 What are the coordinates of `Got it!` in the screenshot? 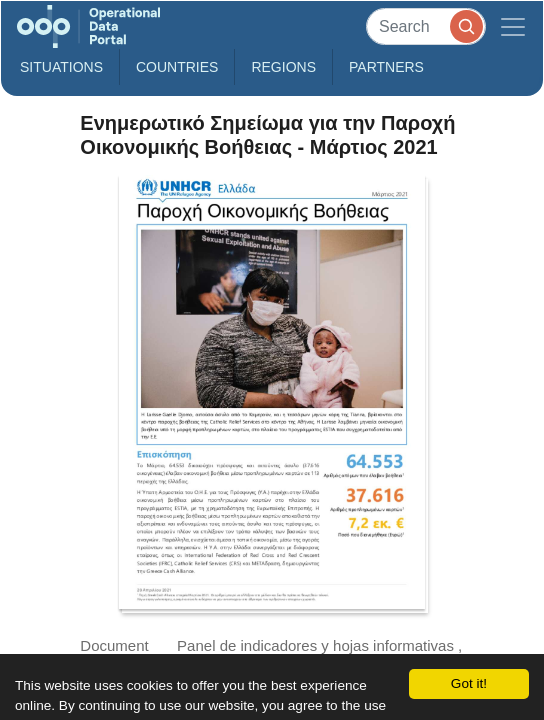 It's located at (469, 683).